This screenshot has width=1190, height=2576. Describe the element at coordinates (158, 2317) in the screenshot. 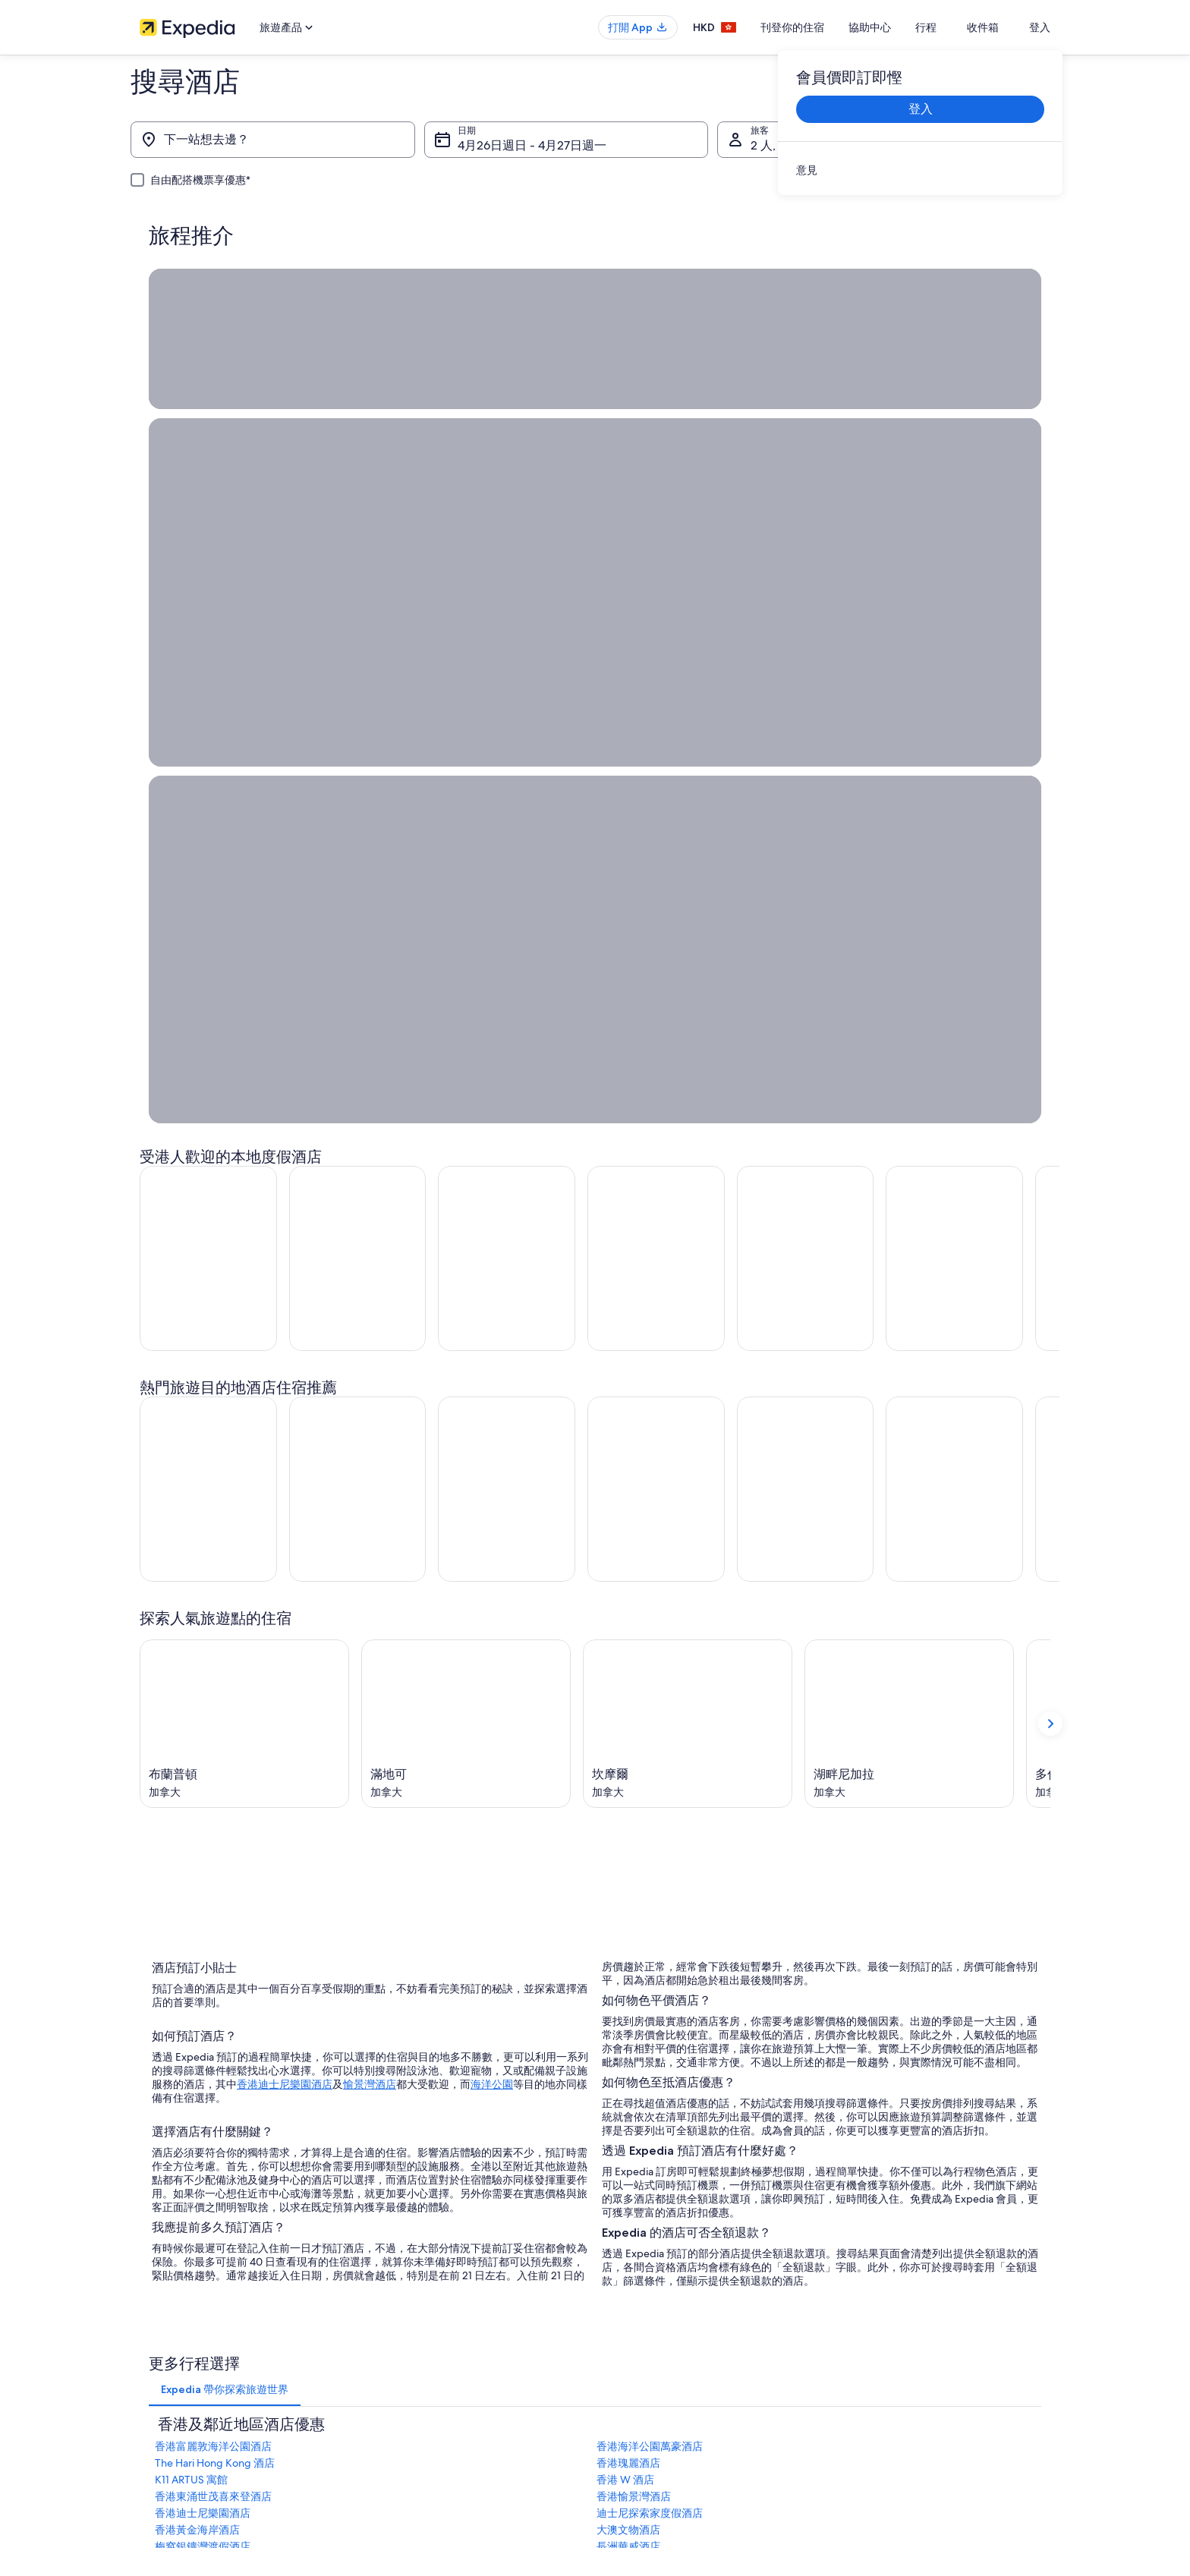

I see `職位空缺 [link]` at that location.